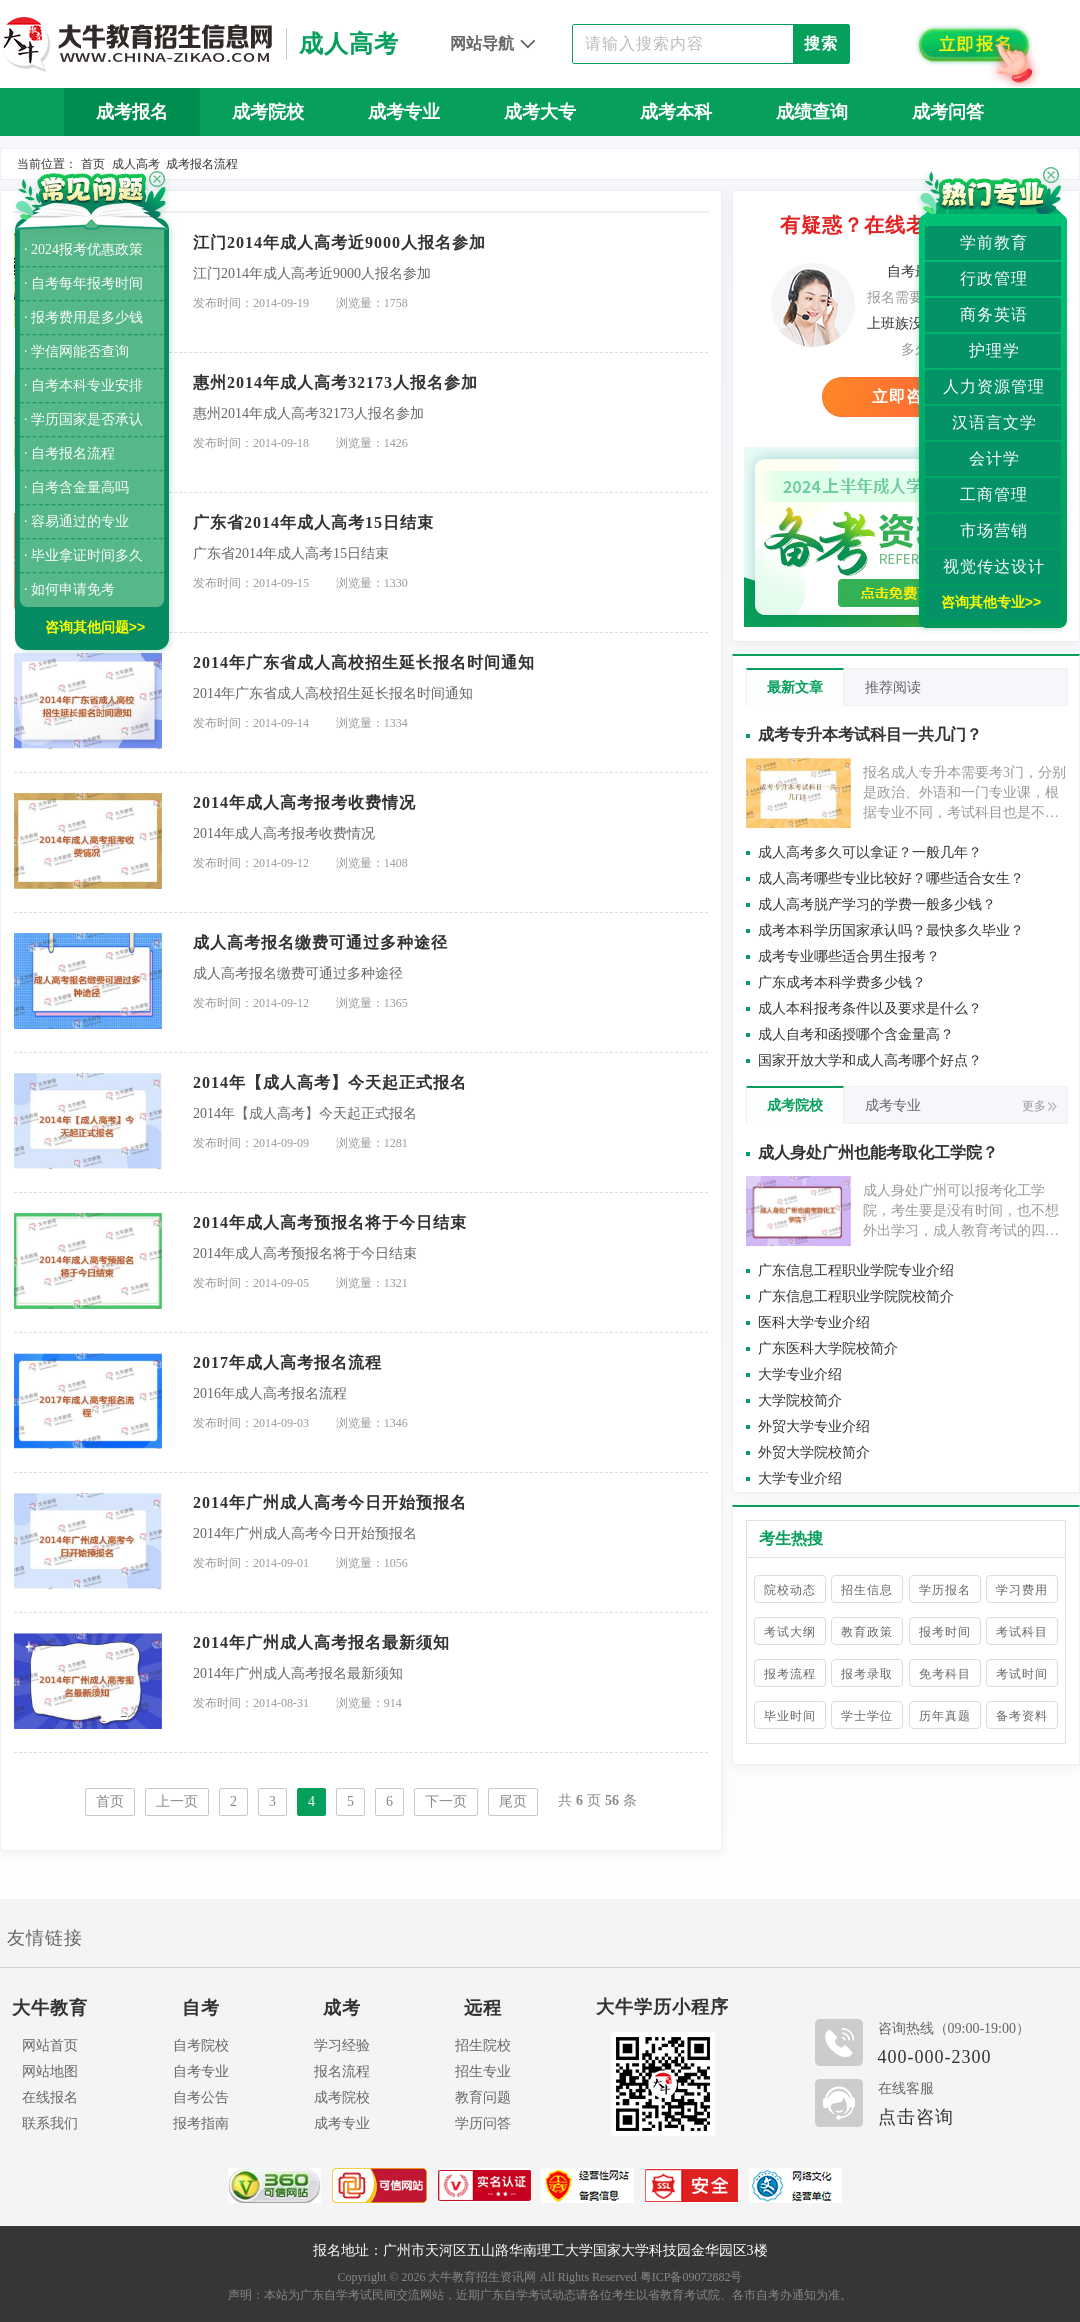 This screenshot has width=1080, height=2322. What do you see at coordinates (483, 2071) in the screenshot?
I see `招生专业` at bounding box center [483, 2071].